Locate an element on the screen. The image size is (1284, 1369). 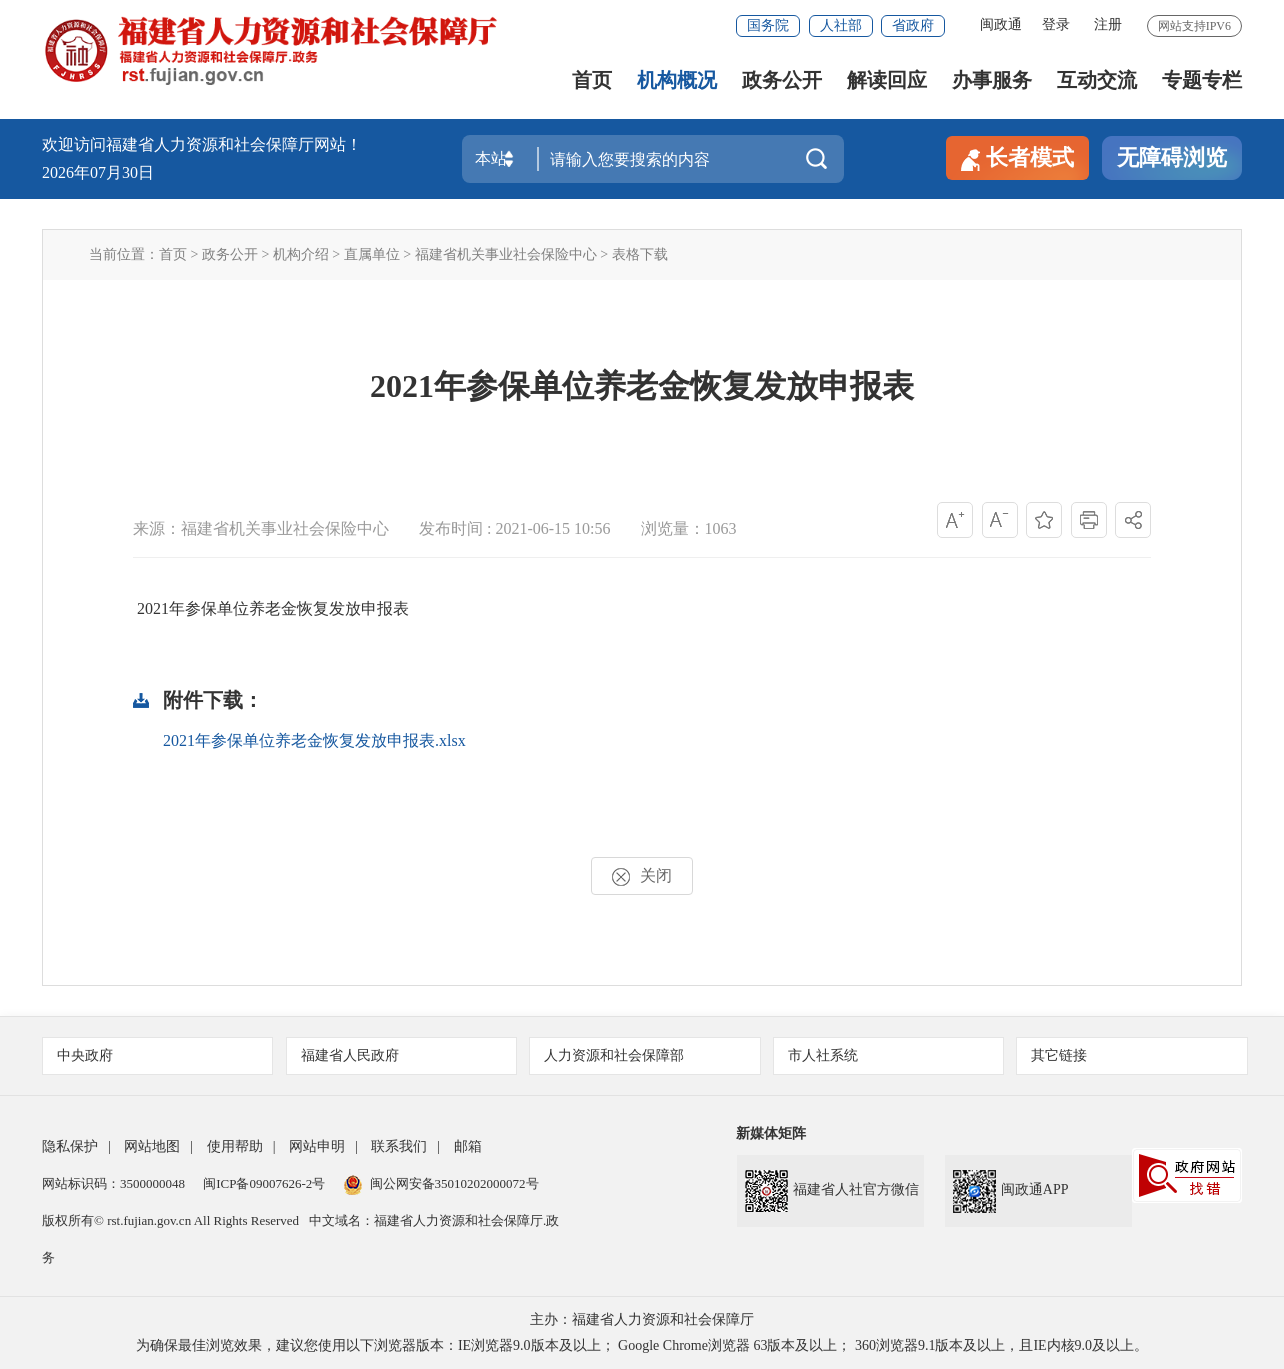
注册 is located at coordinates (1108, 24).